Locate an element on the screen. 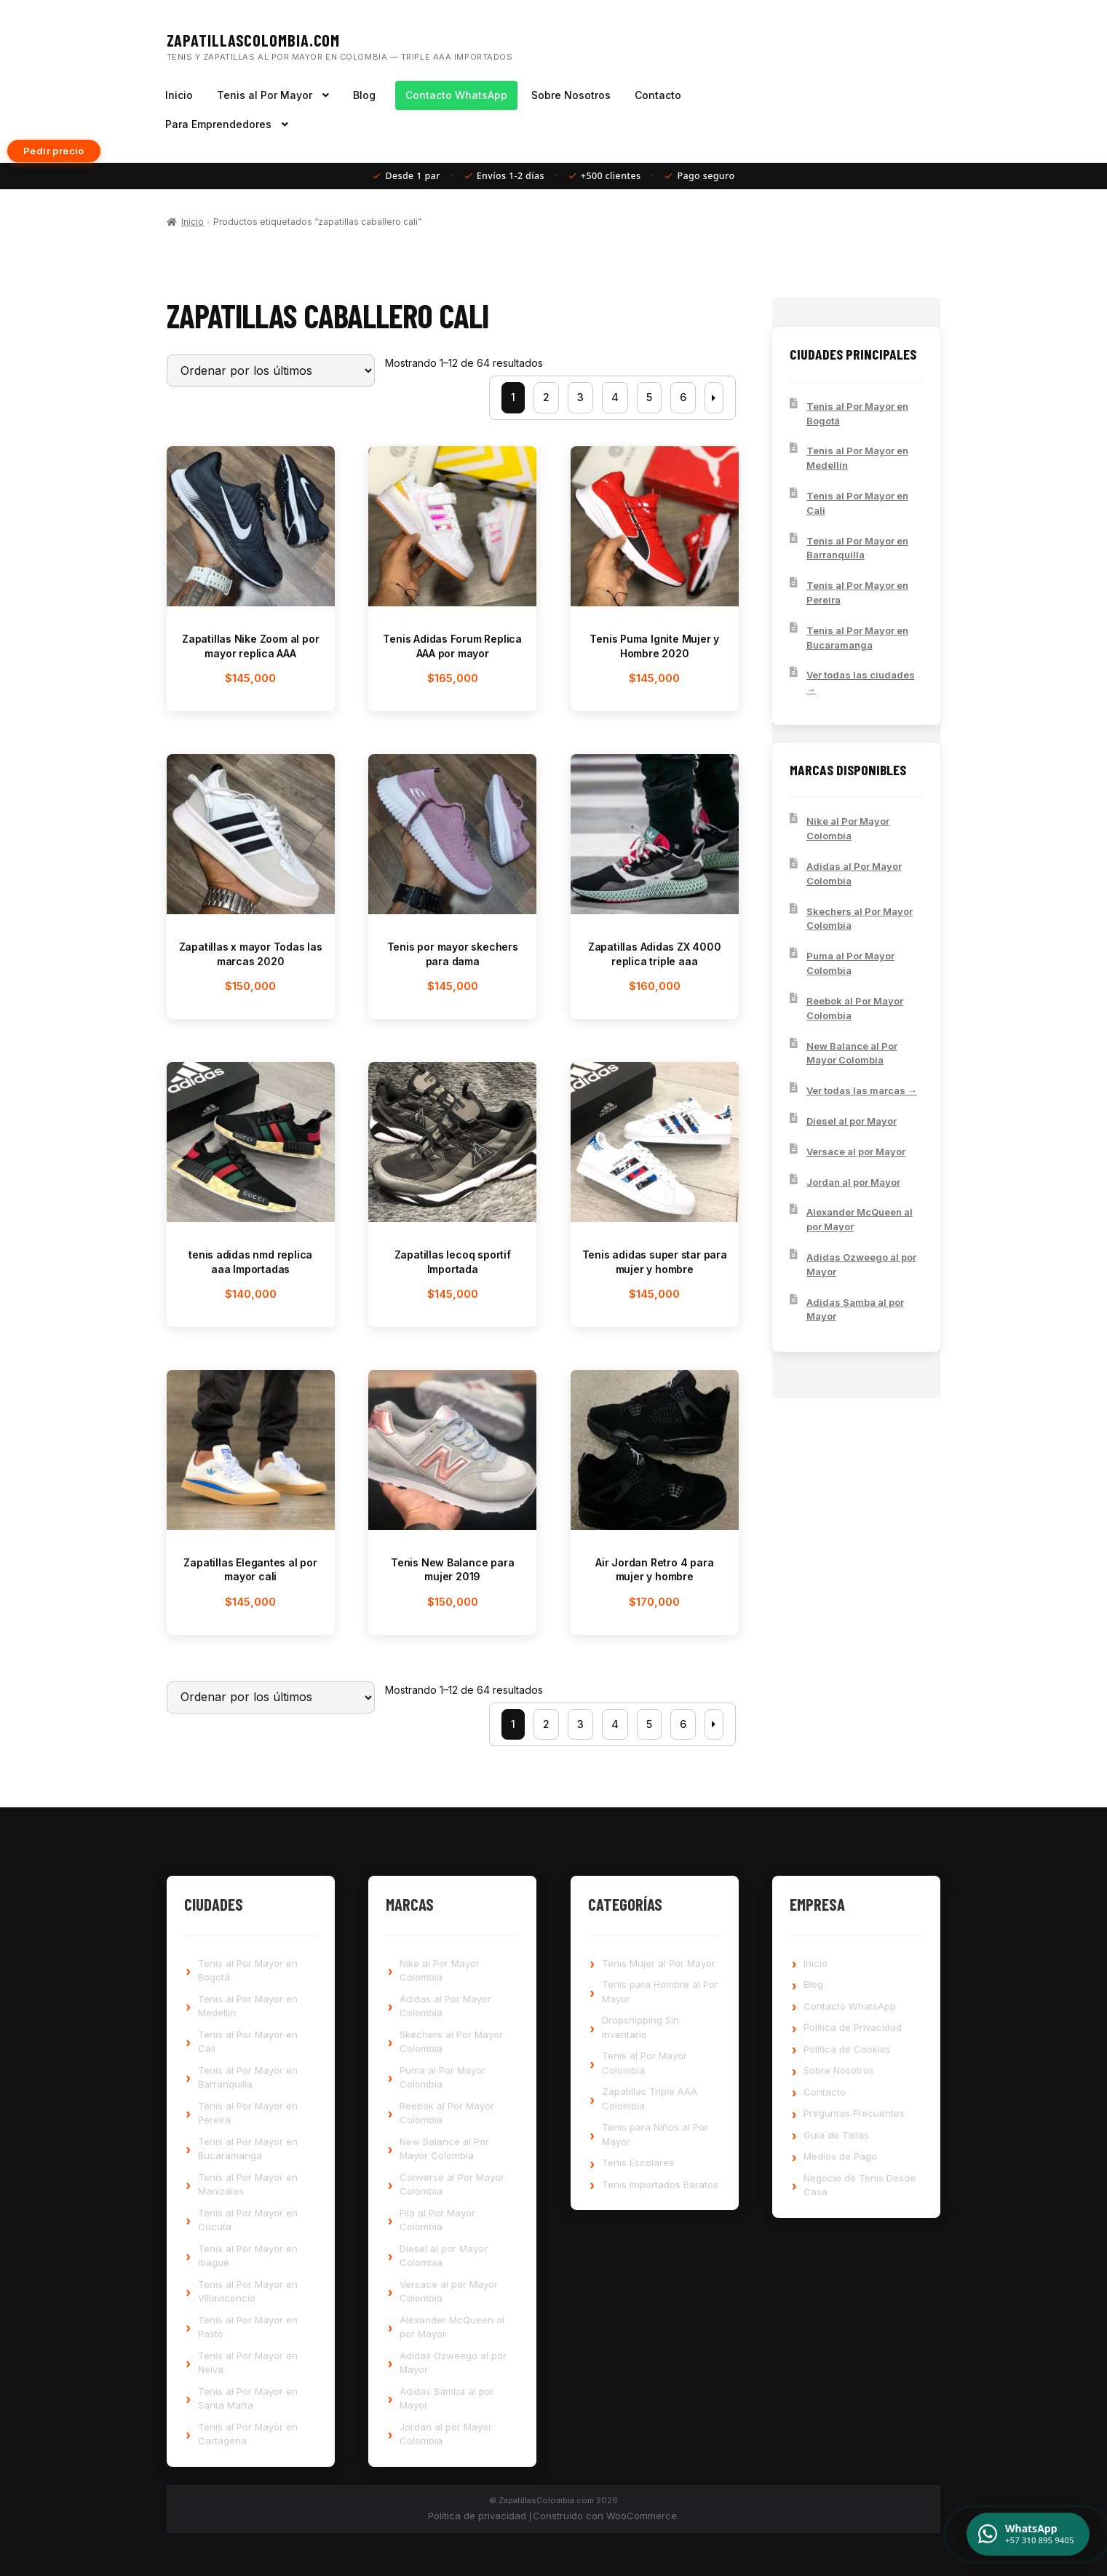  Tenis al Por Mayor en Bucaramanga is located at coordinates (857, 638).